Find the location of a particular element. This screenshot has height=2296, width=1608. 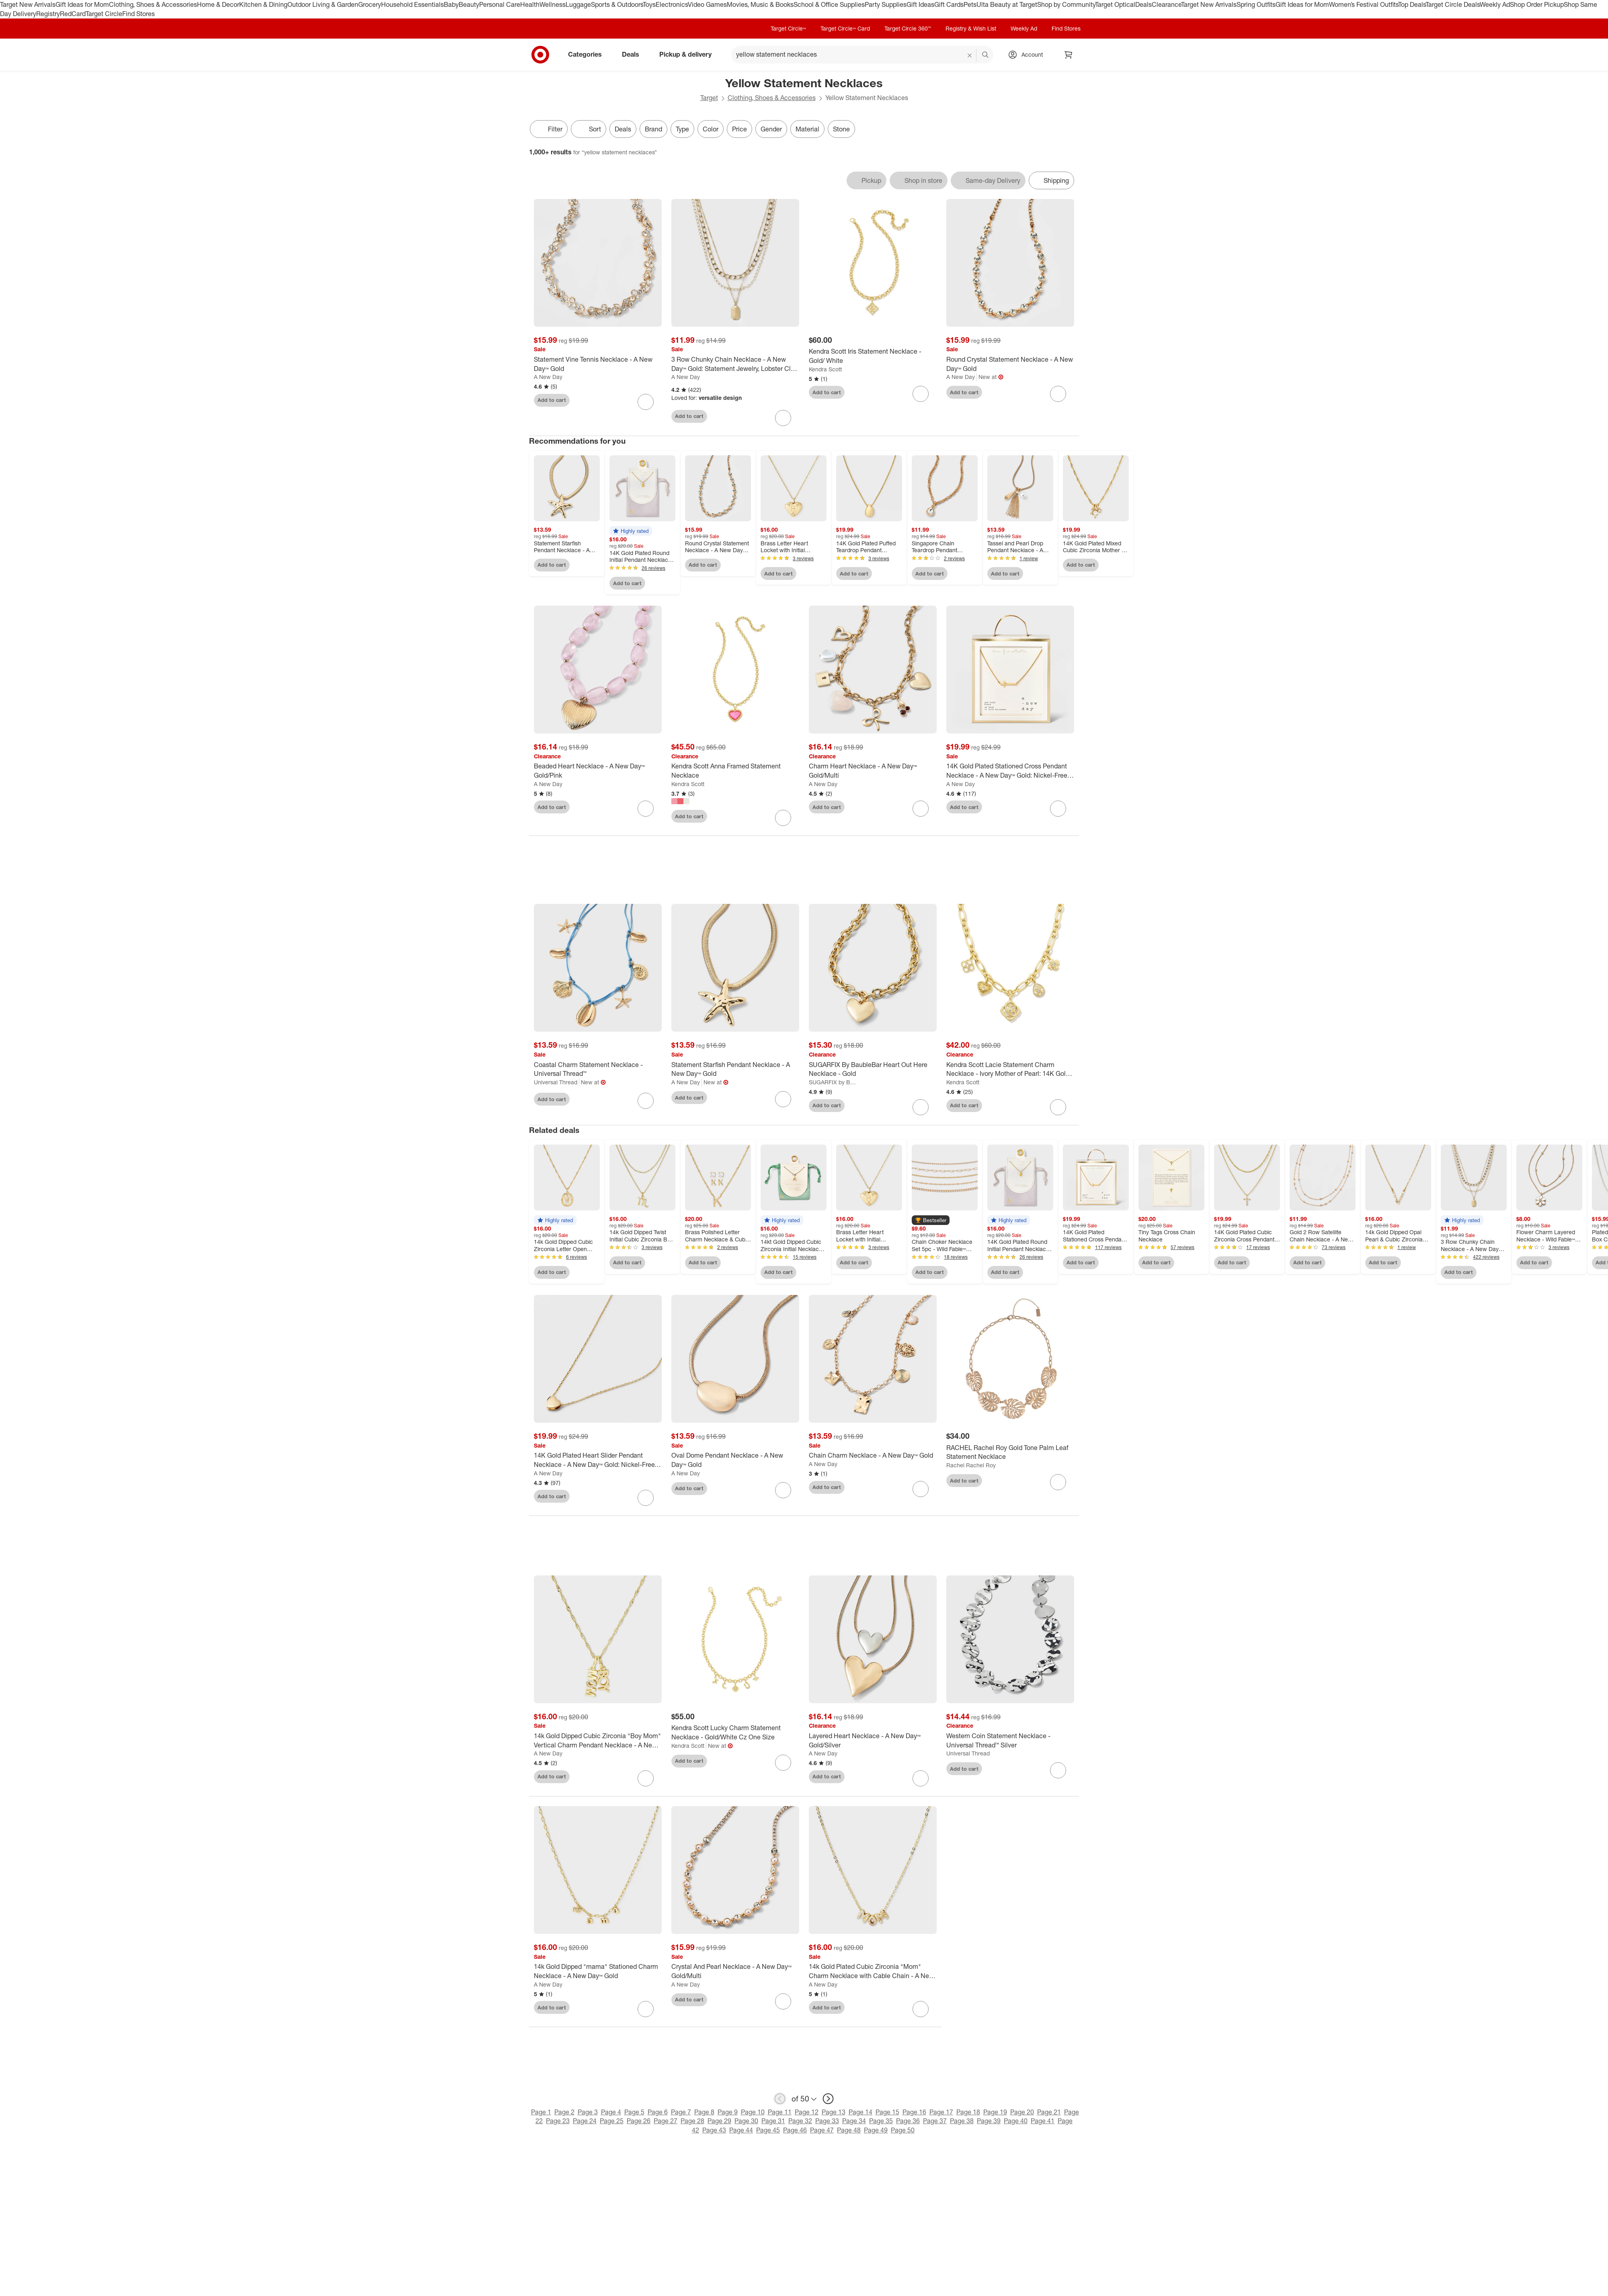

Page 8 is located at coordinates (704, 2112).